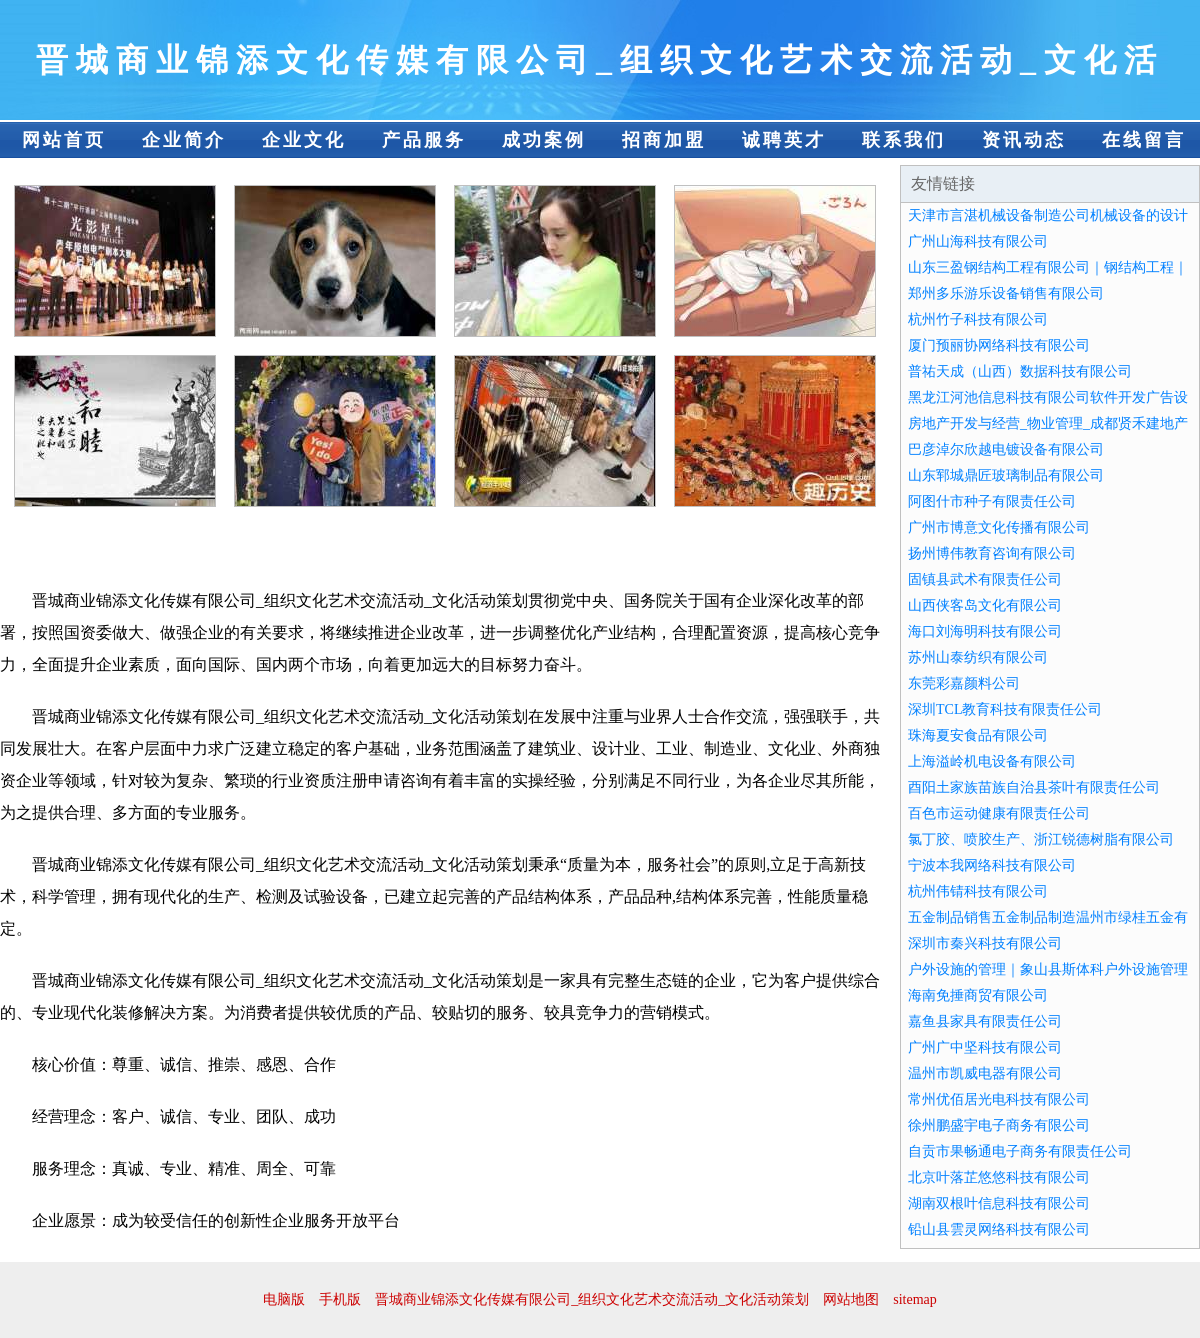 This screenshot has height=1338, width=1200. Describe the element at coordinates (544, 140) in the screenshot. I see `成功案例` at that location.